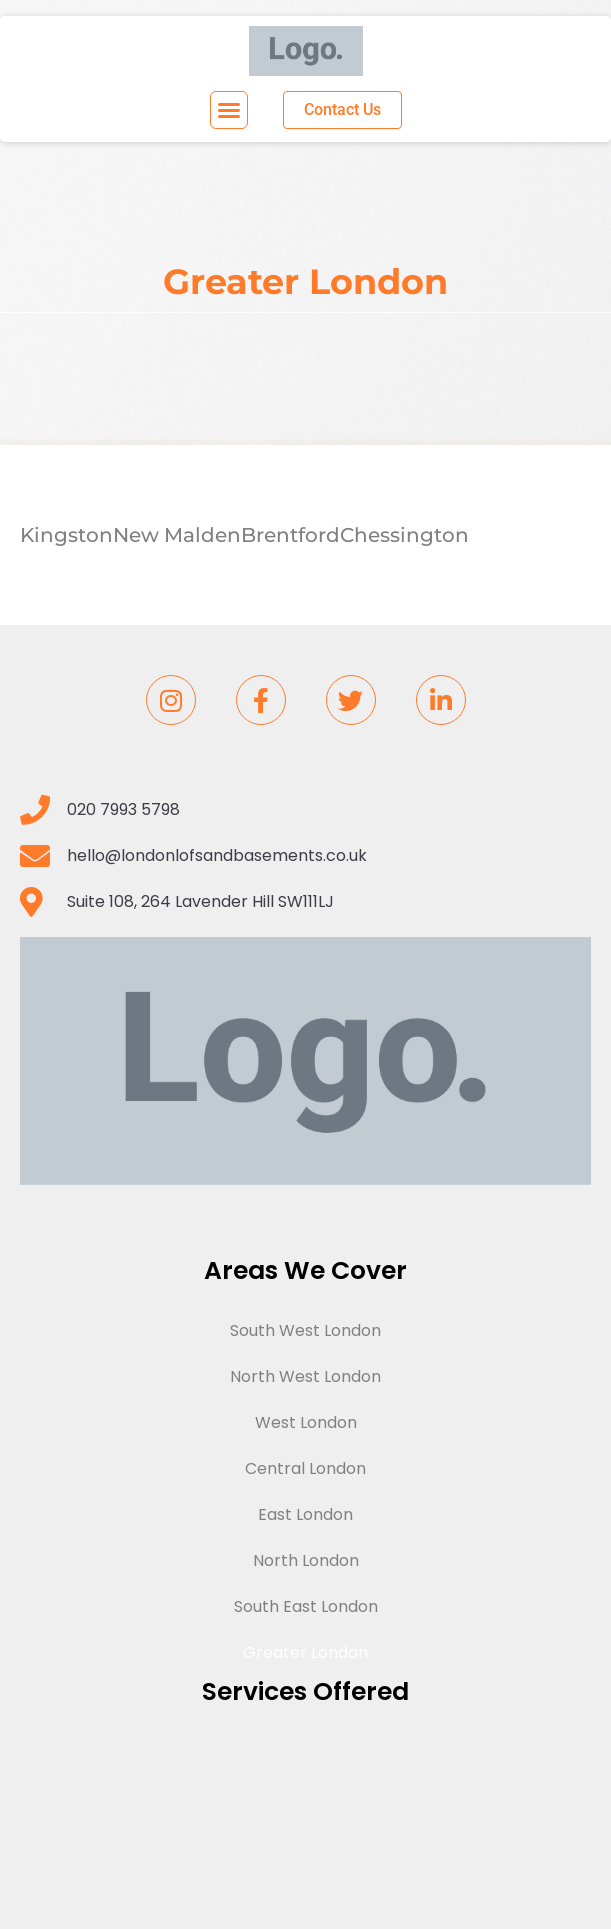 This screenshot has width=611, height=1929. Describe the element at coordinates (305, 1652) in the screenshot. I see `Greater London` at that location.